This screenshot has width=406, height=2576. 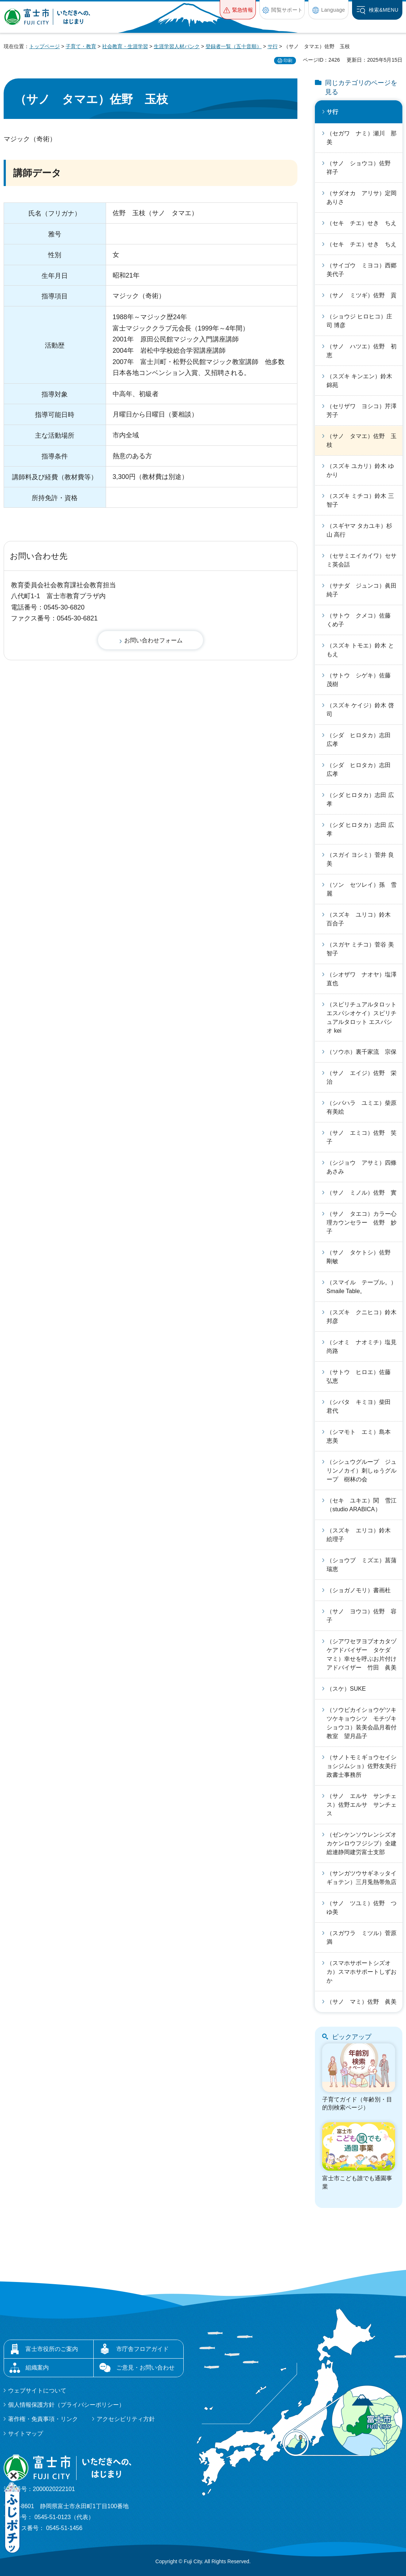 What do you see at coordinates (362, 1972) in the screenshot?
I see `（スマホサポートシズオカ）スマホサポートしずおか` at bounding box center [362, 1972].